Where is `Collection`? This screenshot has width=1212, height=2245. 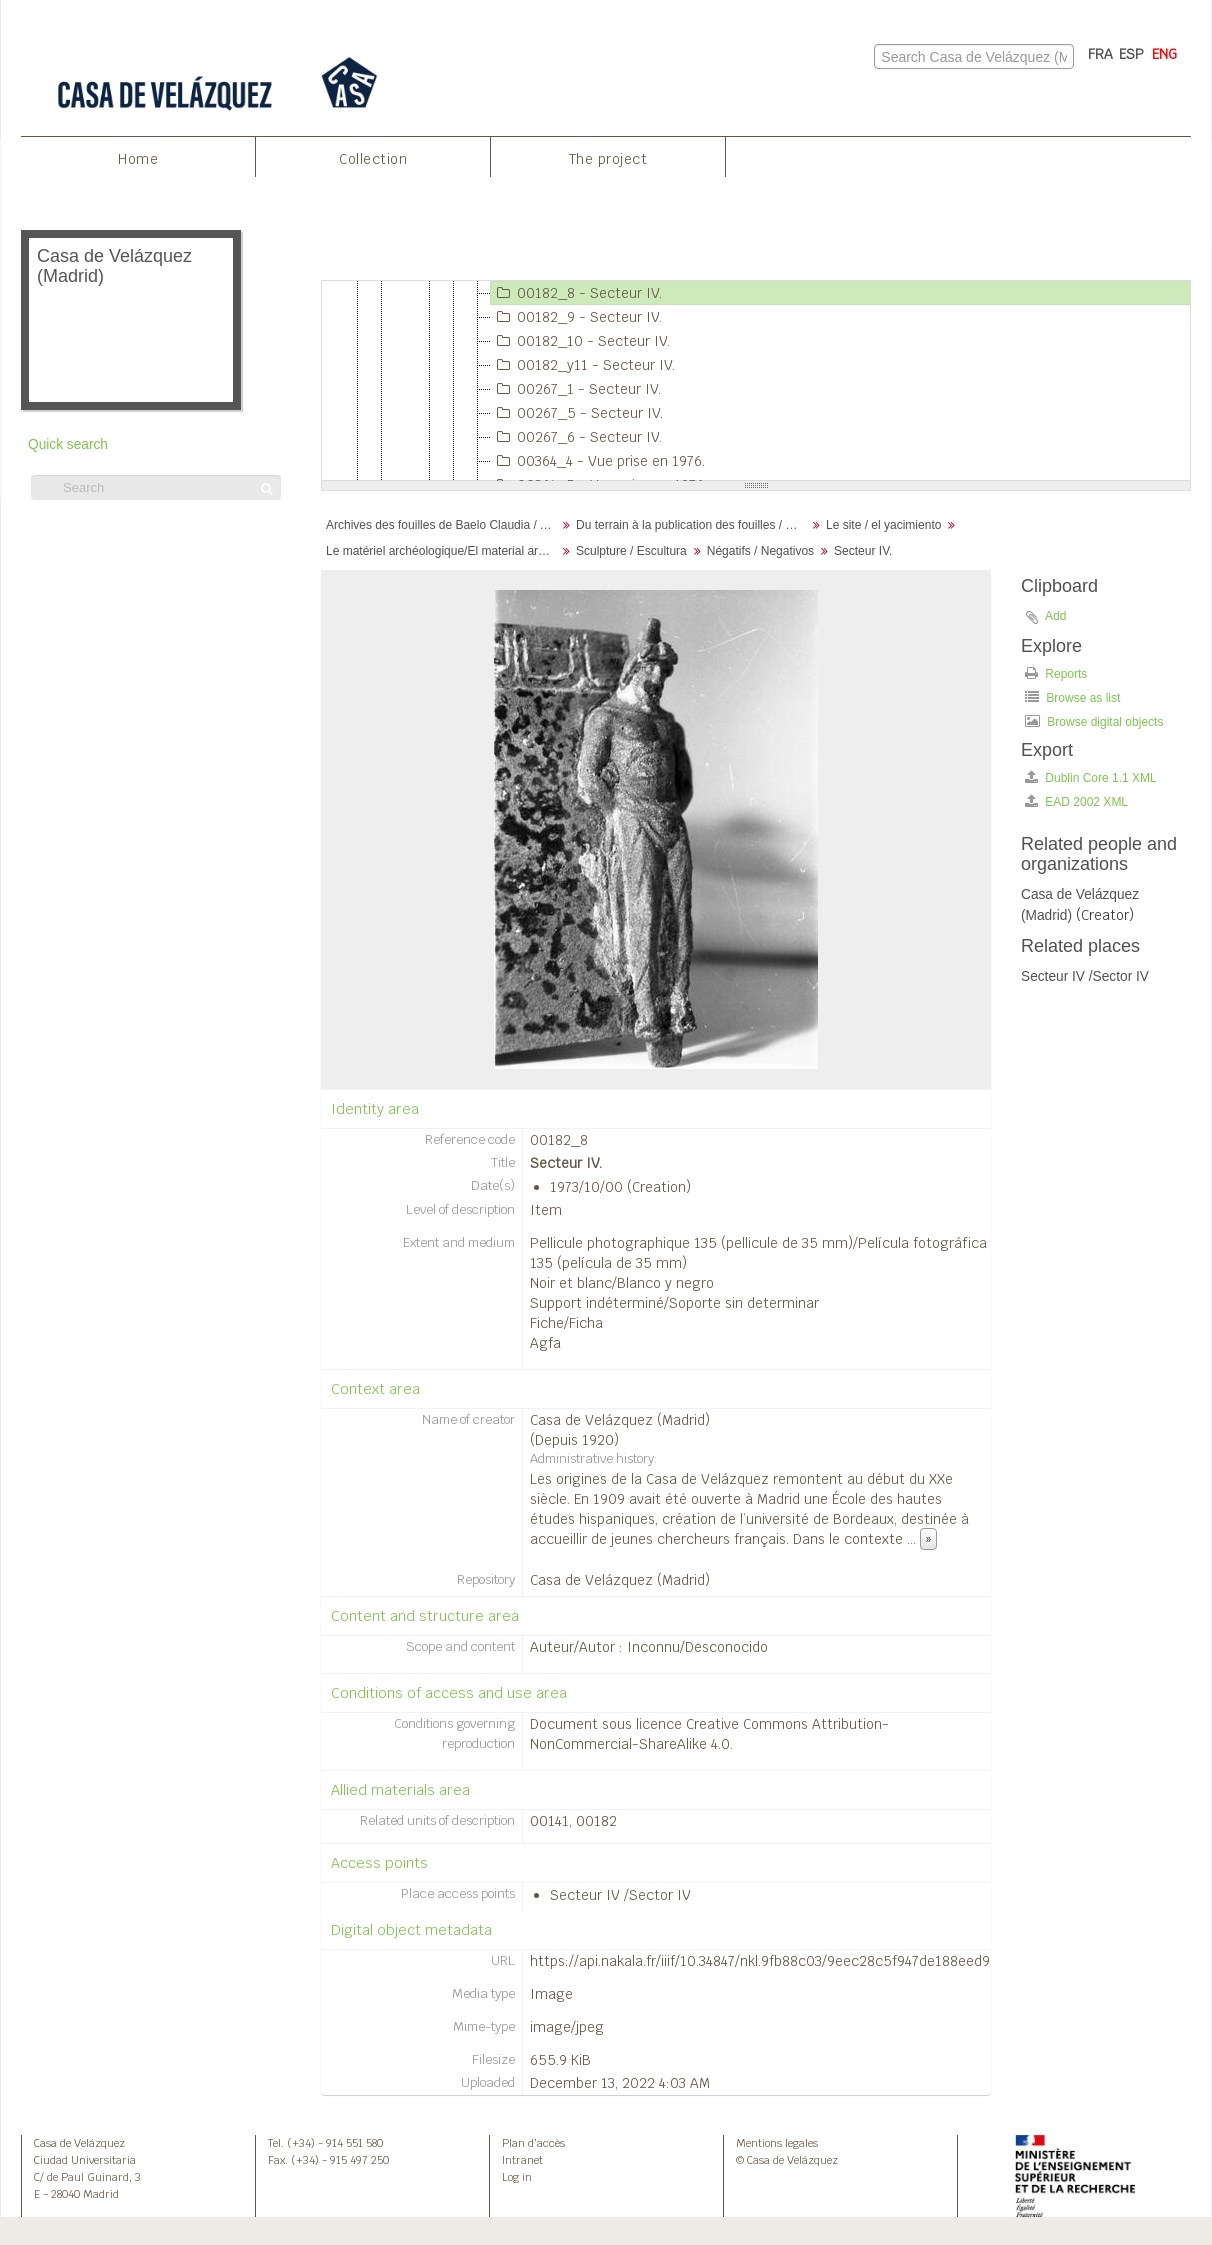
Collection is located at coordinates (373, 159).